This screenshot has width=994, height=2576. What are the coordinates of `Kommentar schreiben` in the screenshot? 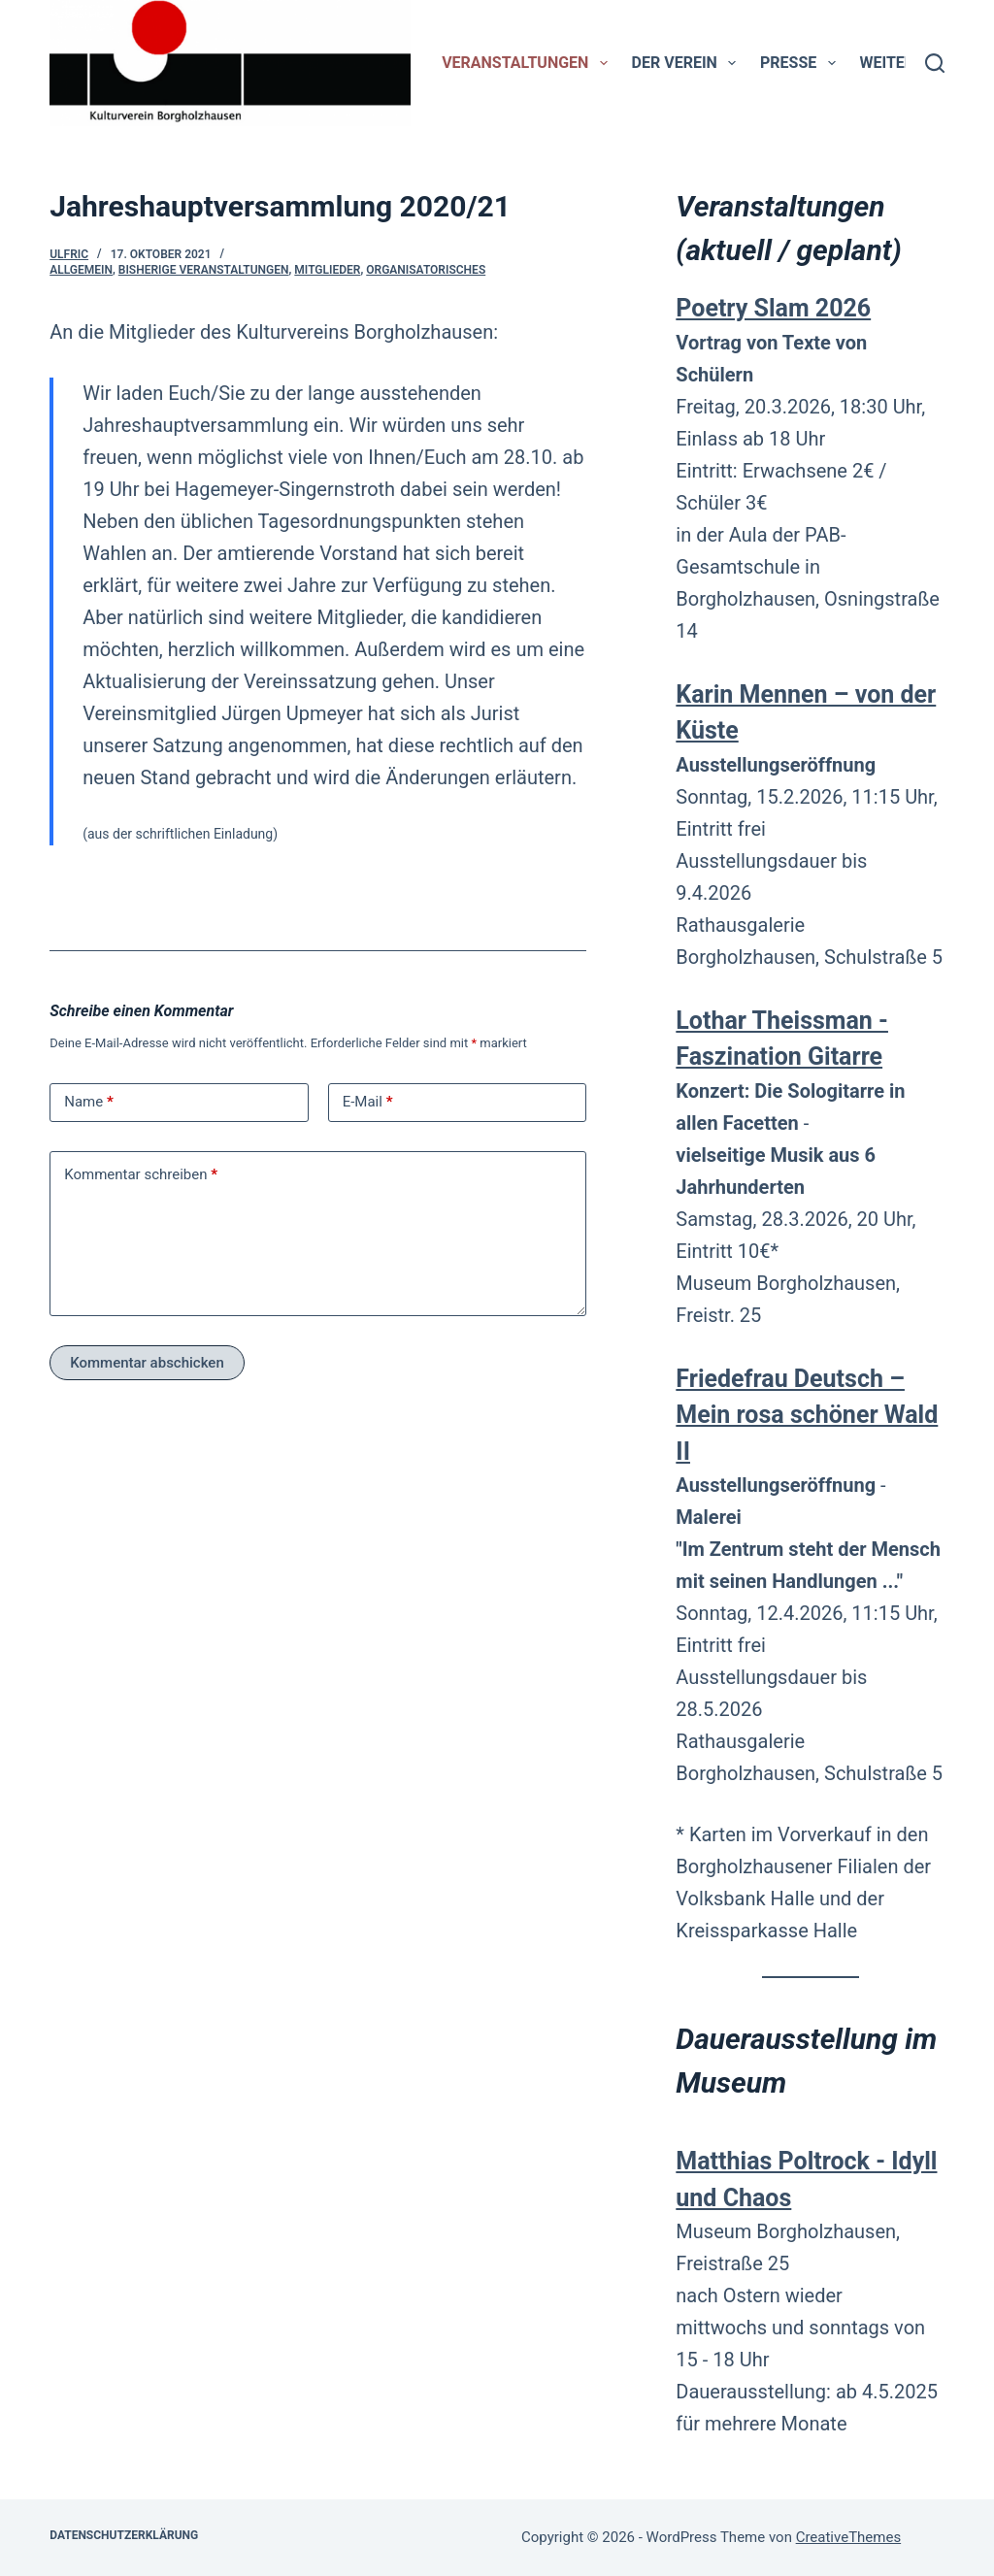 It's located at (140, 1175).